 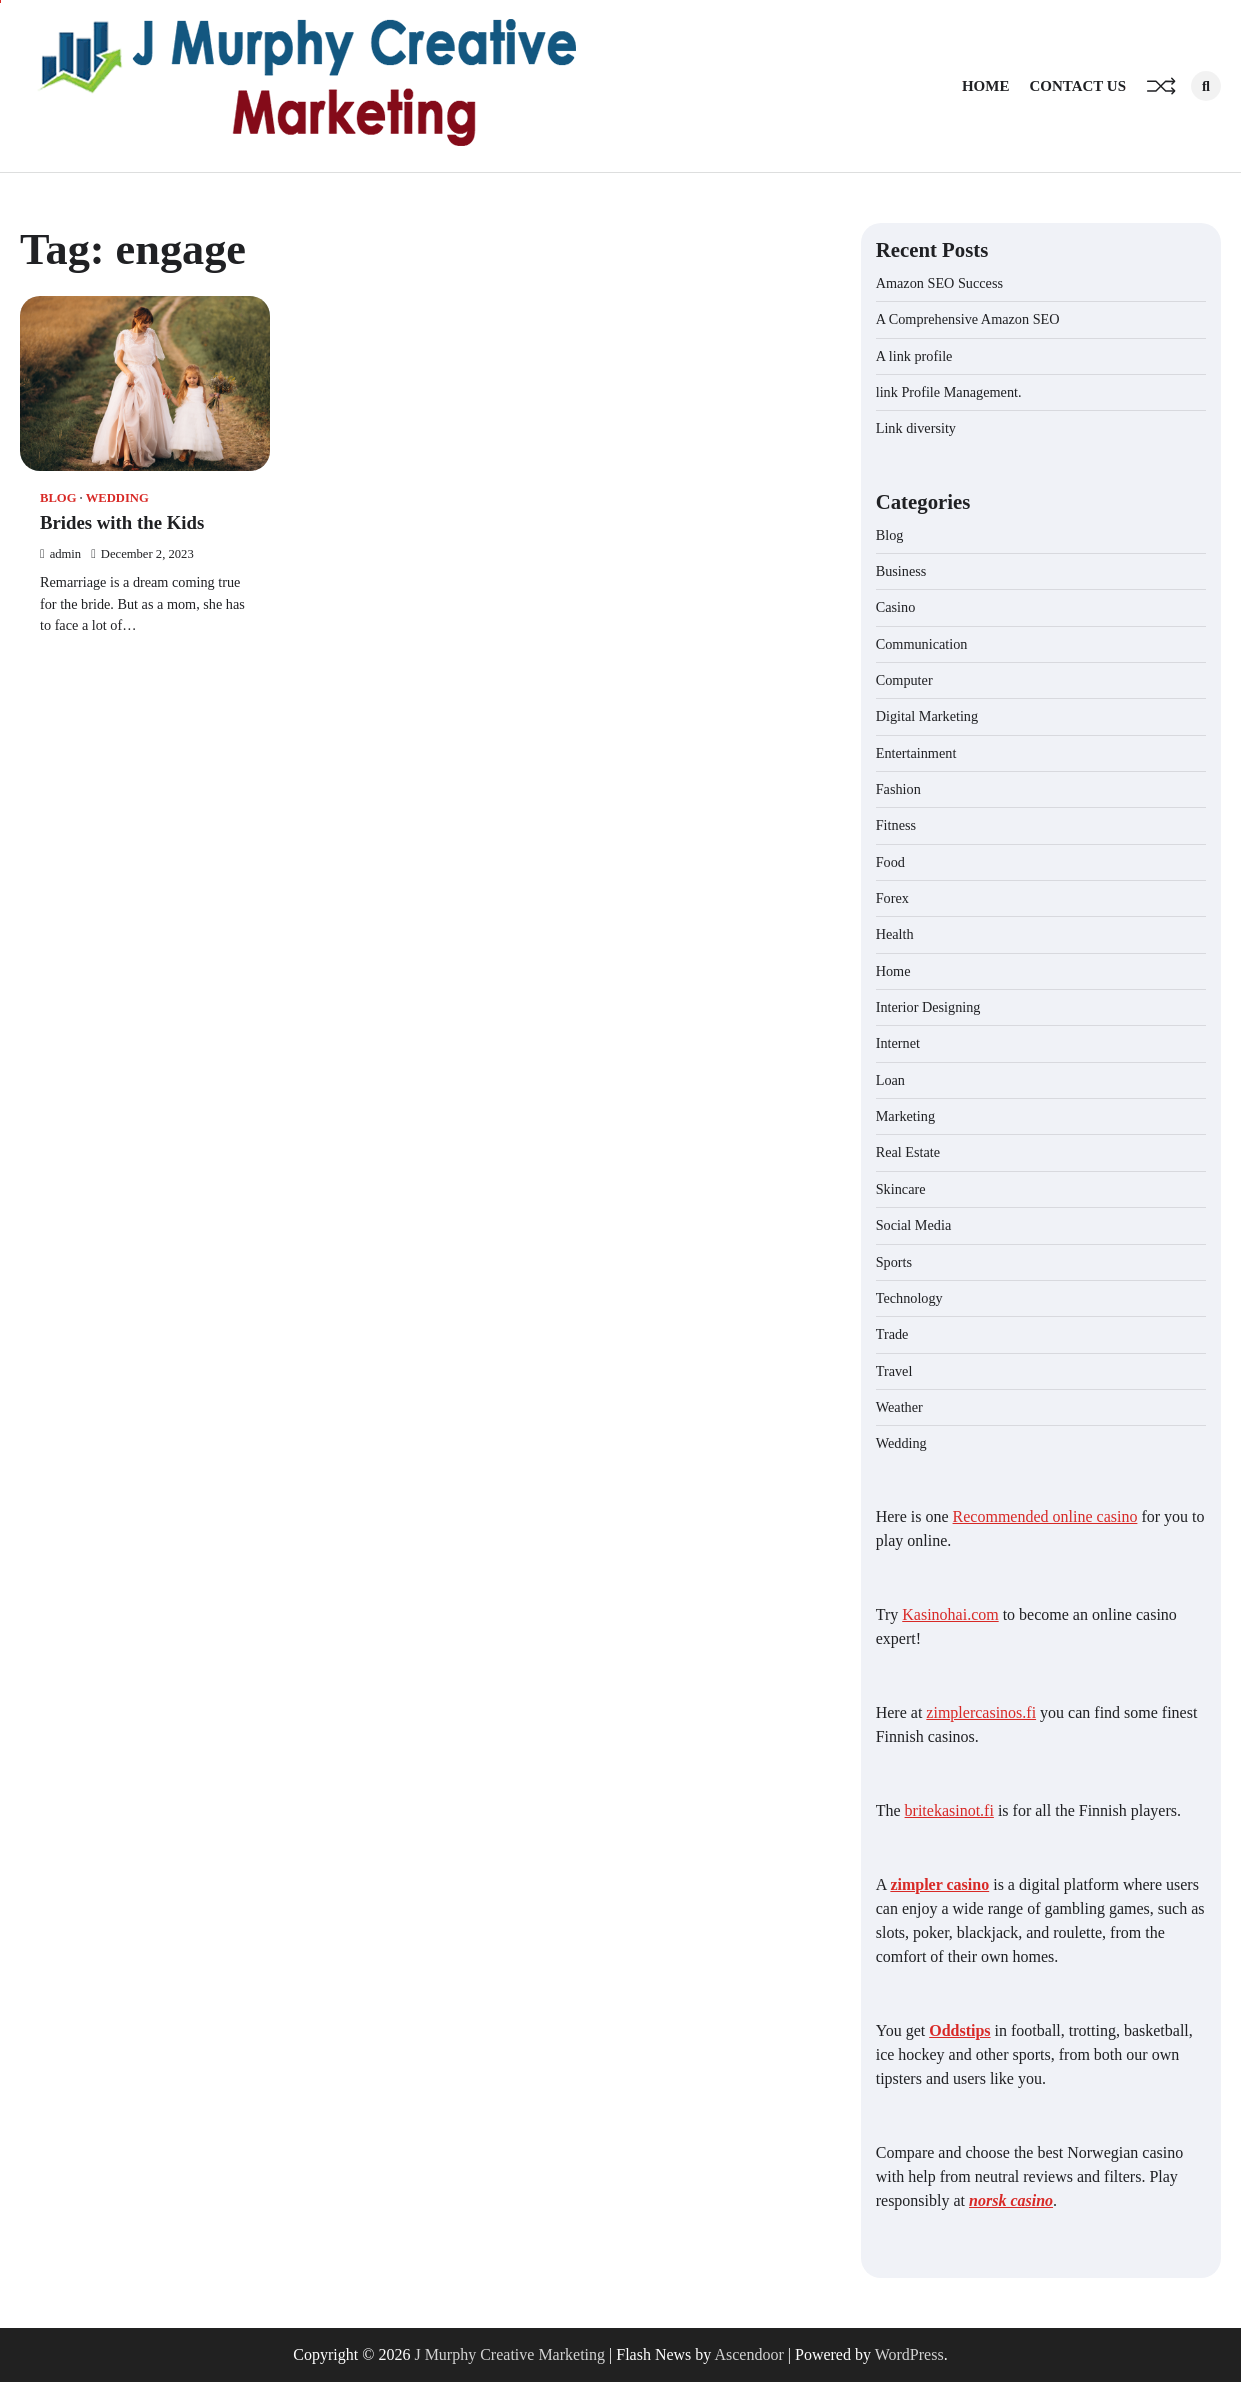 What do you see at coordinates (928, 1007) in the screenshot?
I see `Interior Designing` at bounding box center [928, 1007].